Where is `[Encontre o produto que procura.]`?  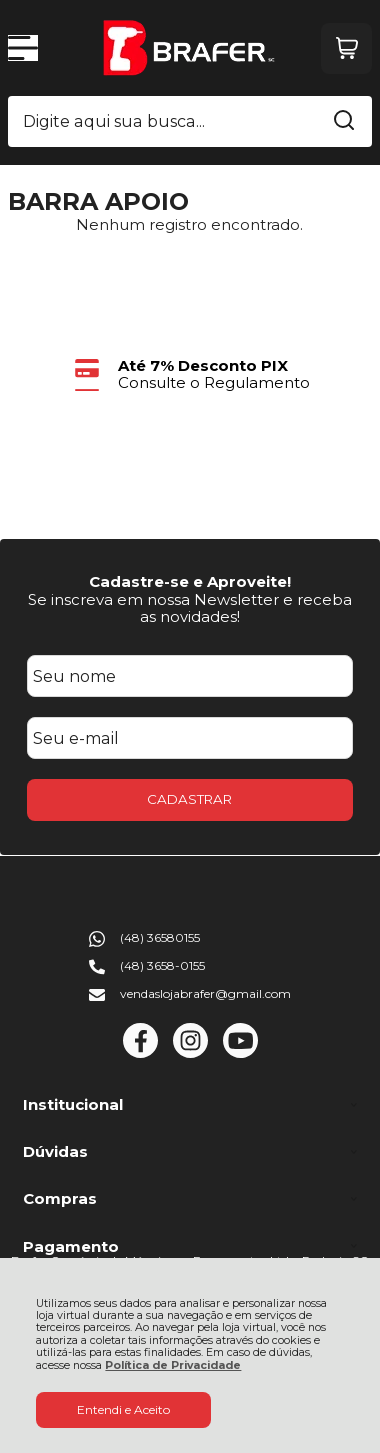
[Encontre o produto que procura.] is located at coordinates (344, 122).